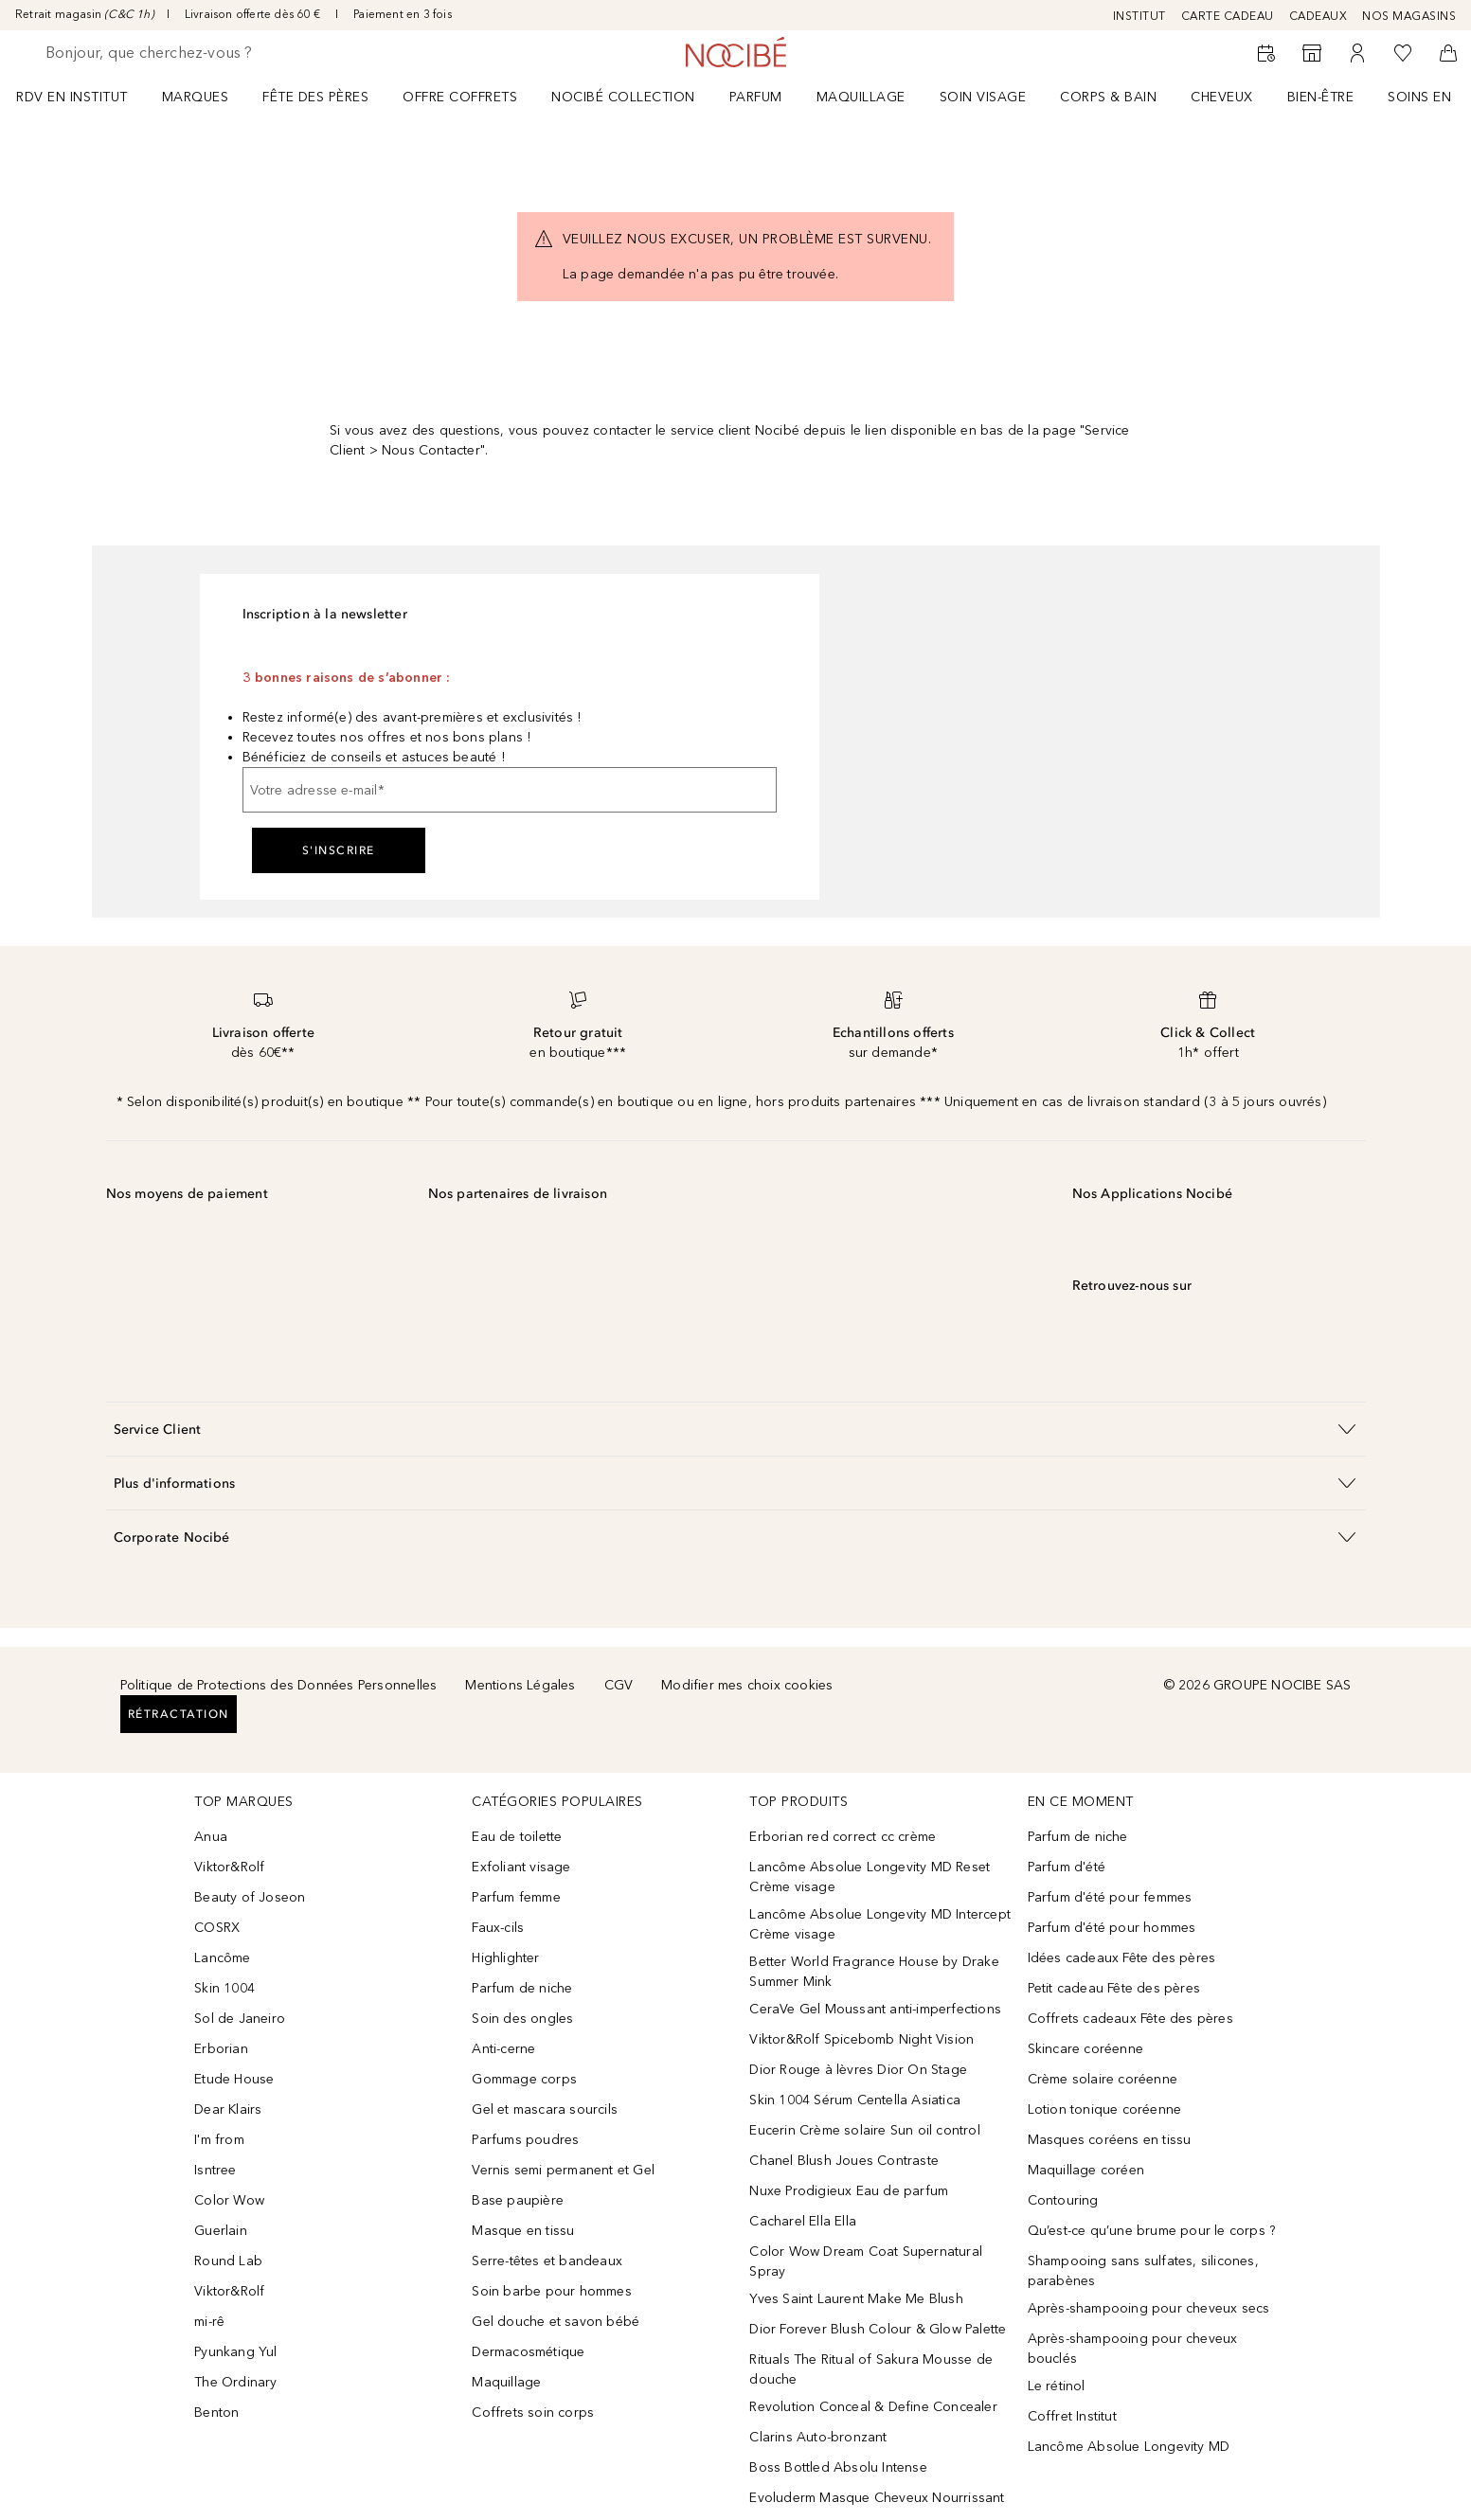  I want to click on Cheveux, so click(1222, 97).